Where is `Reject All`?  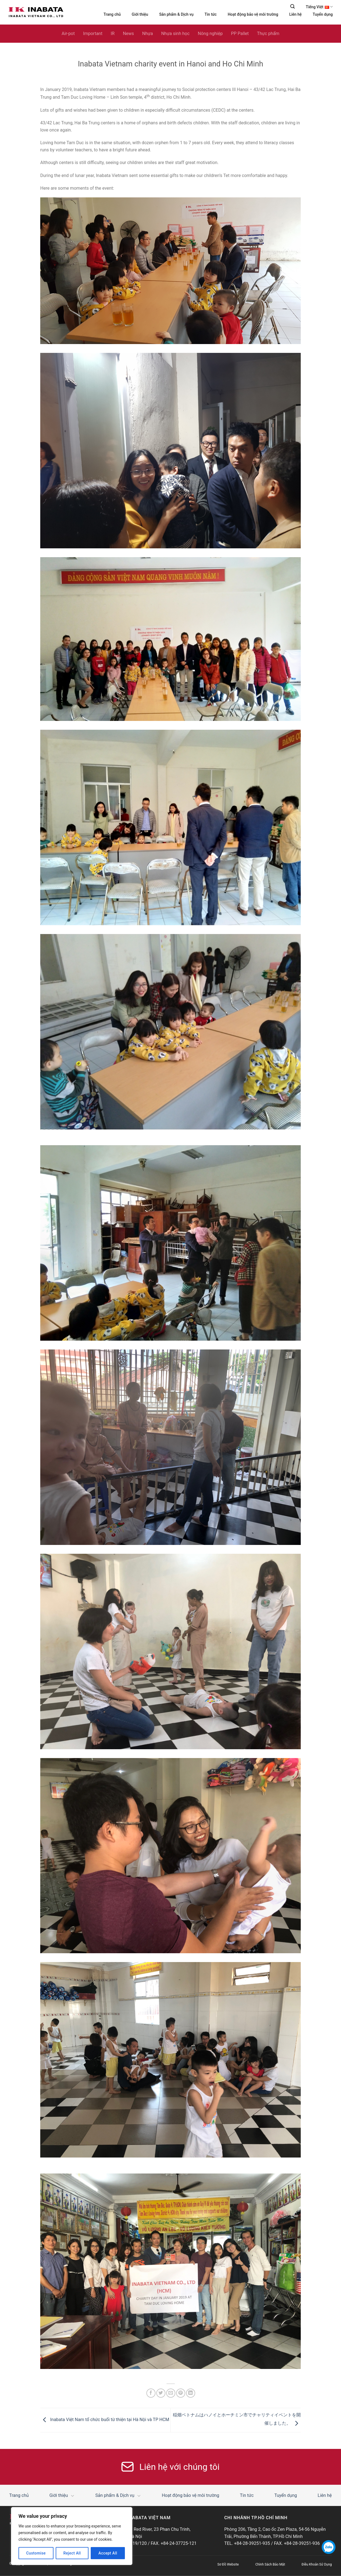
Reject All is located at coordinates (72, 2553).